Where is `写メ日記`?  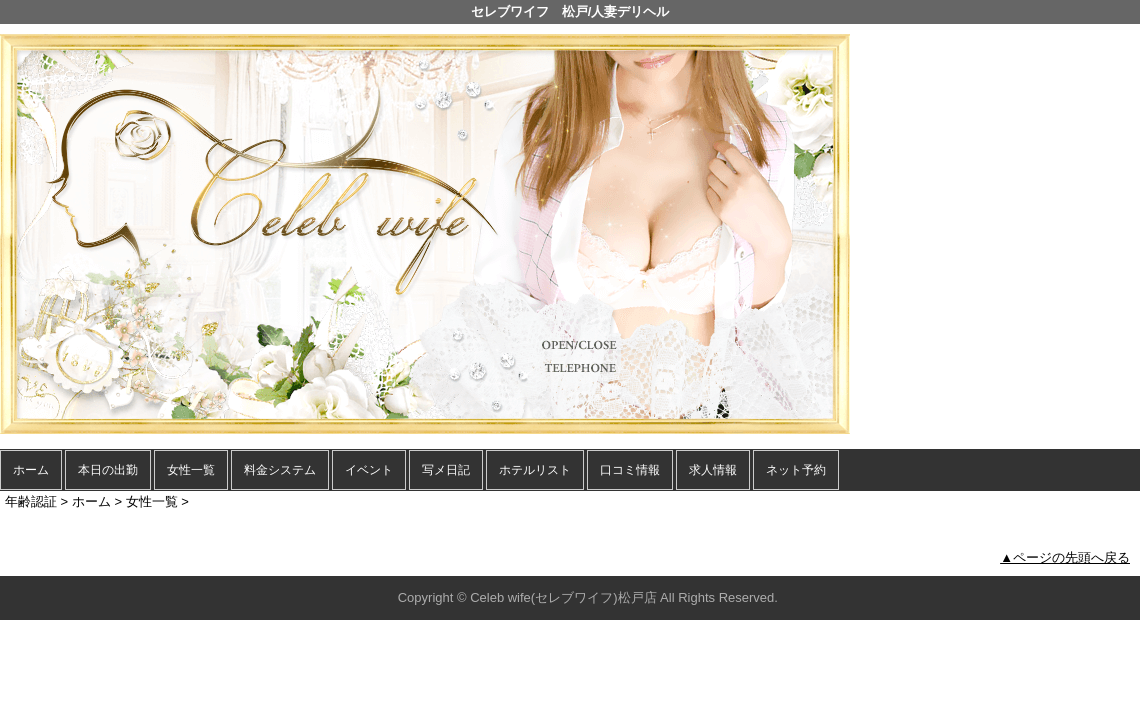 写メ日記 is located at coordinates (446, 470).